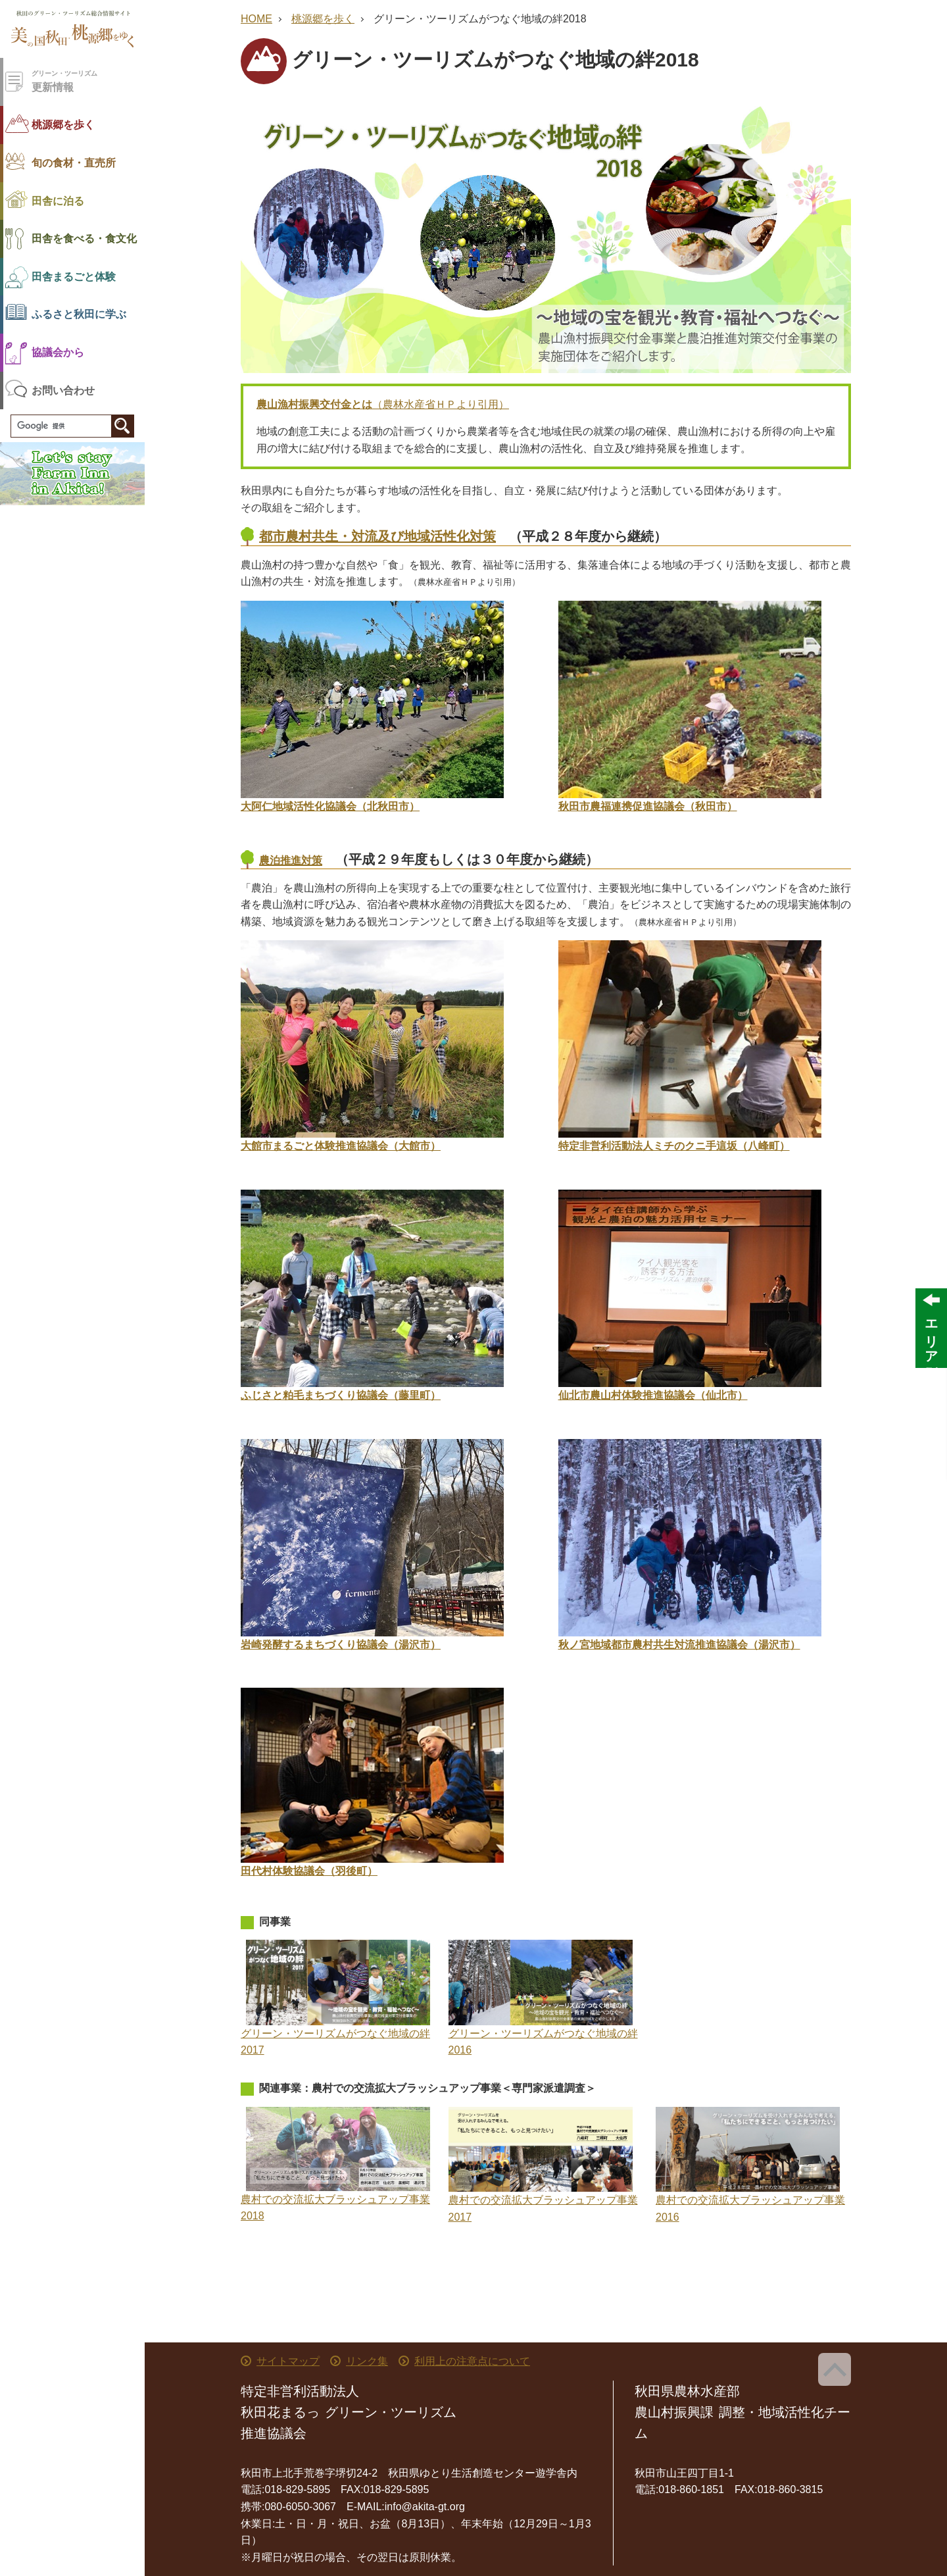 This screenshot has width=947, height=2576. I want to click on （農林水産省ＨＰより引用）, so click(382, 404).